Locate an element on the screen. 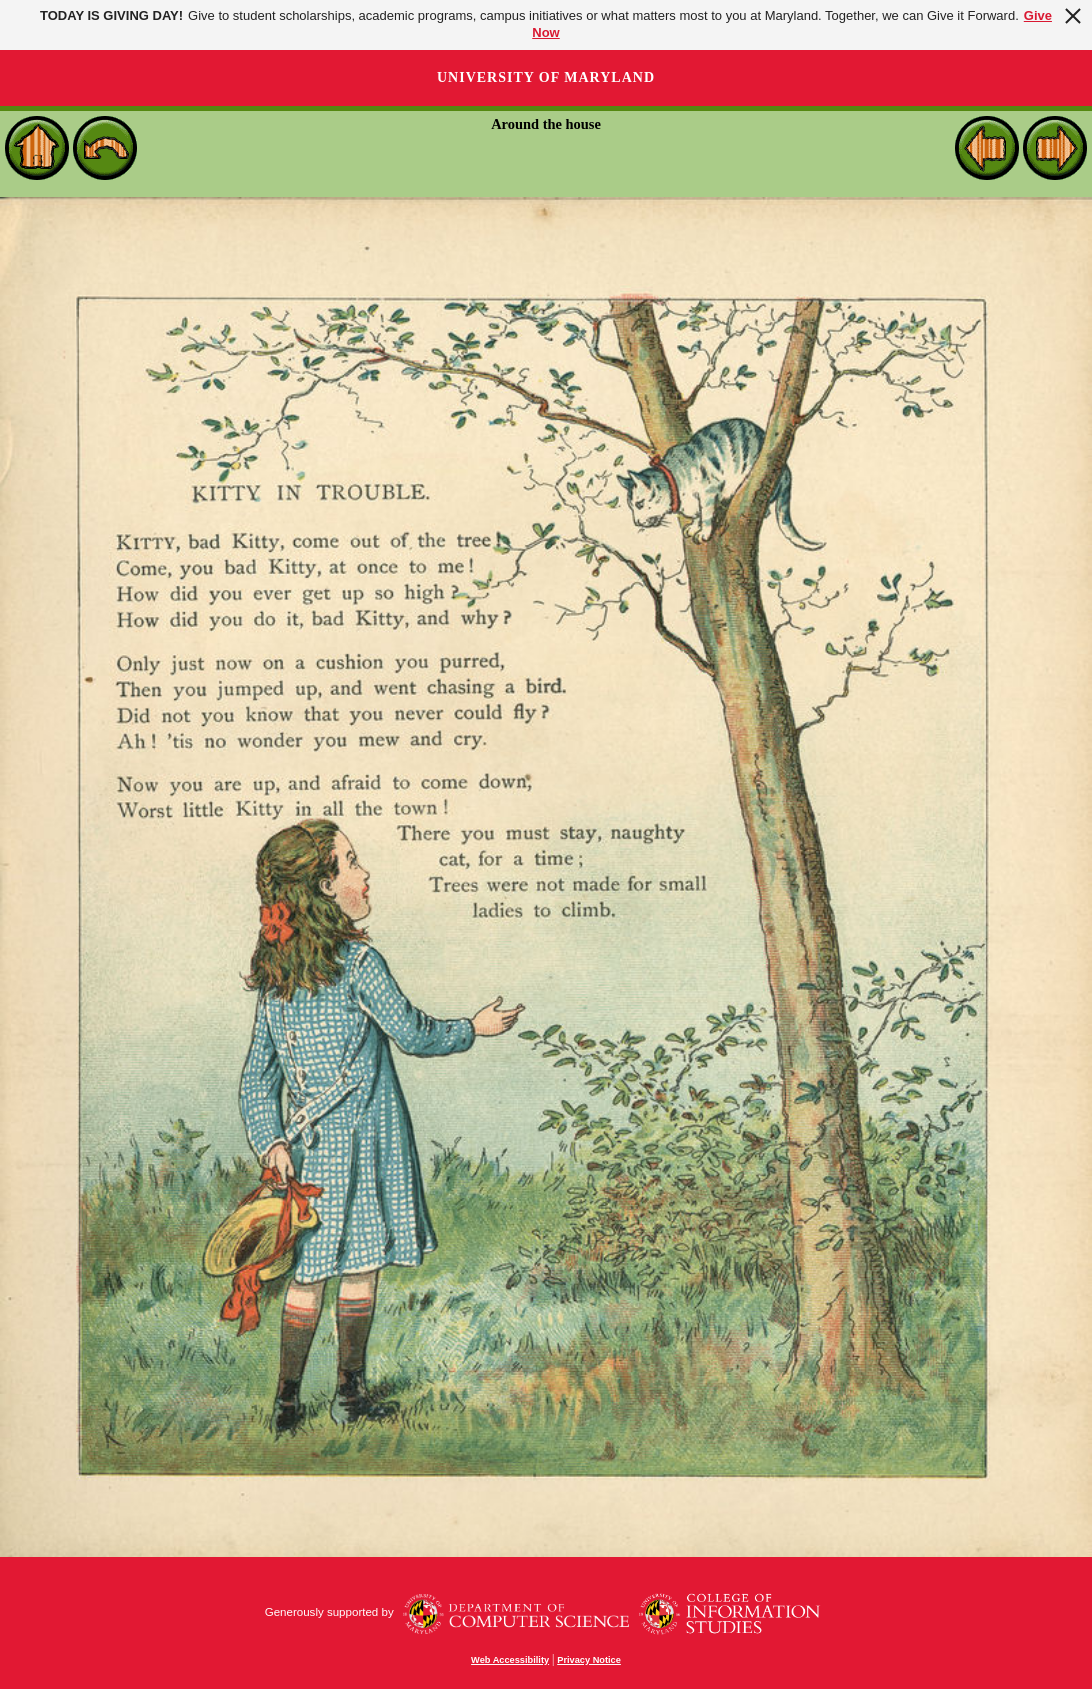 The height and width of the screenshot is (1689, 1092). Privacy Notice is located at coordinates (589, 1660).